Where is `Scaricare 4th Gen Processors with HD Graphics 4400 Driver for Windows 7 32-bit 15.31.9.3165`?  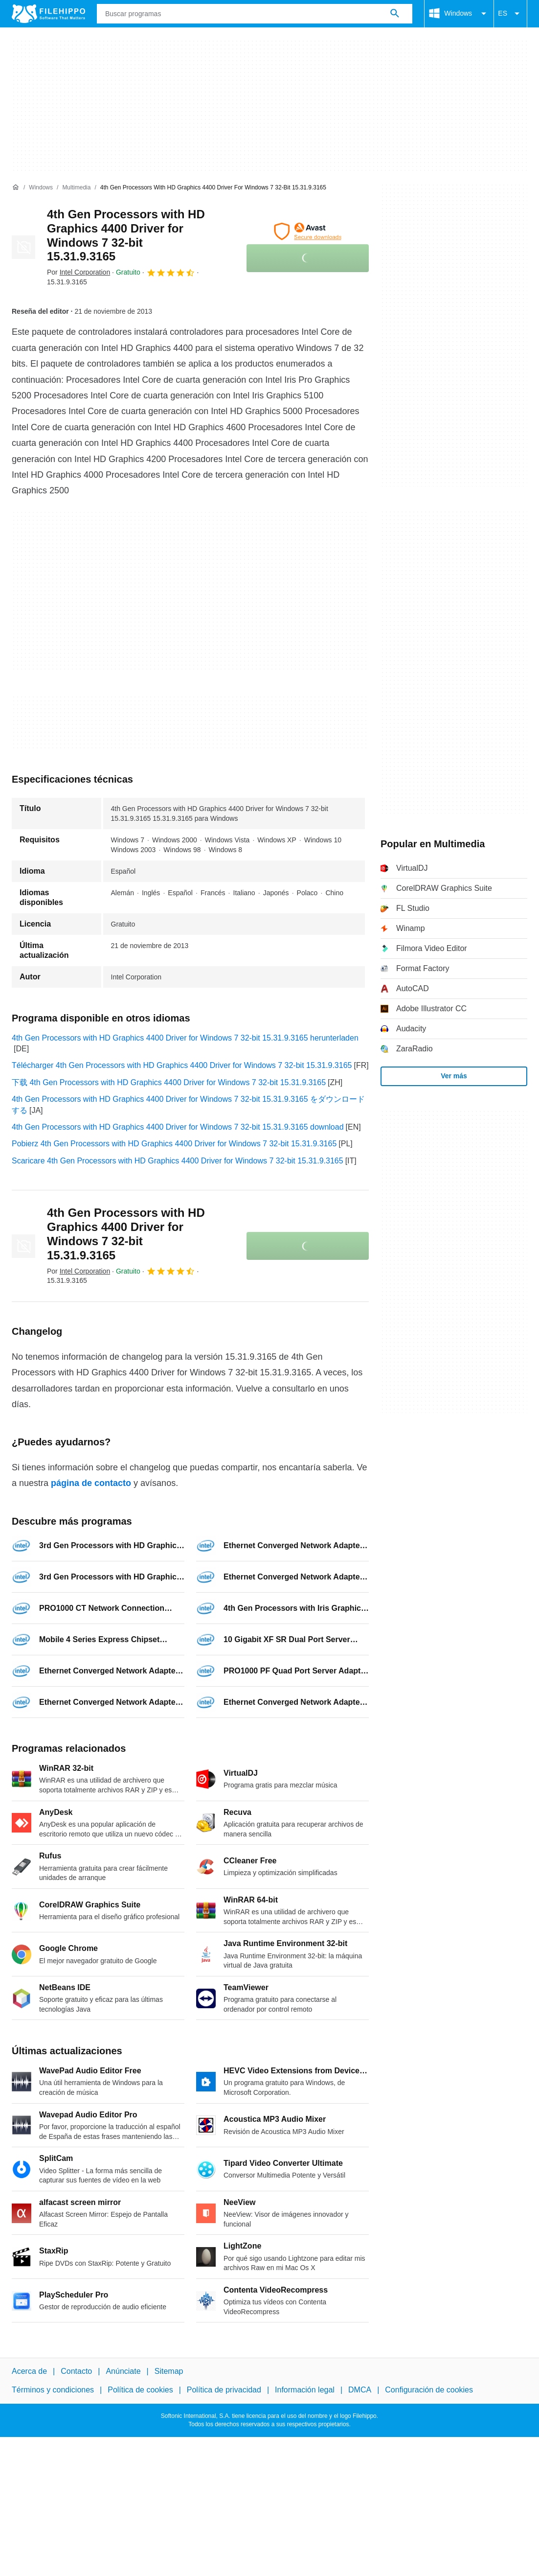 Scaricare 4th Gen Processors with HD Graphics 4400 Driver for Windows 7 32-bit 15.31.9.3165 is located at coordinates (177, 1161).